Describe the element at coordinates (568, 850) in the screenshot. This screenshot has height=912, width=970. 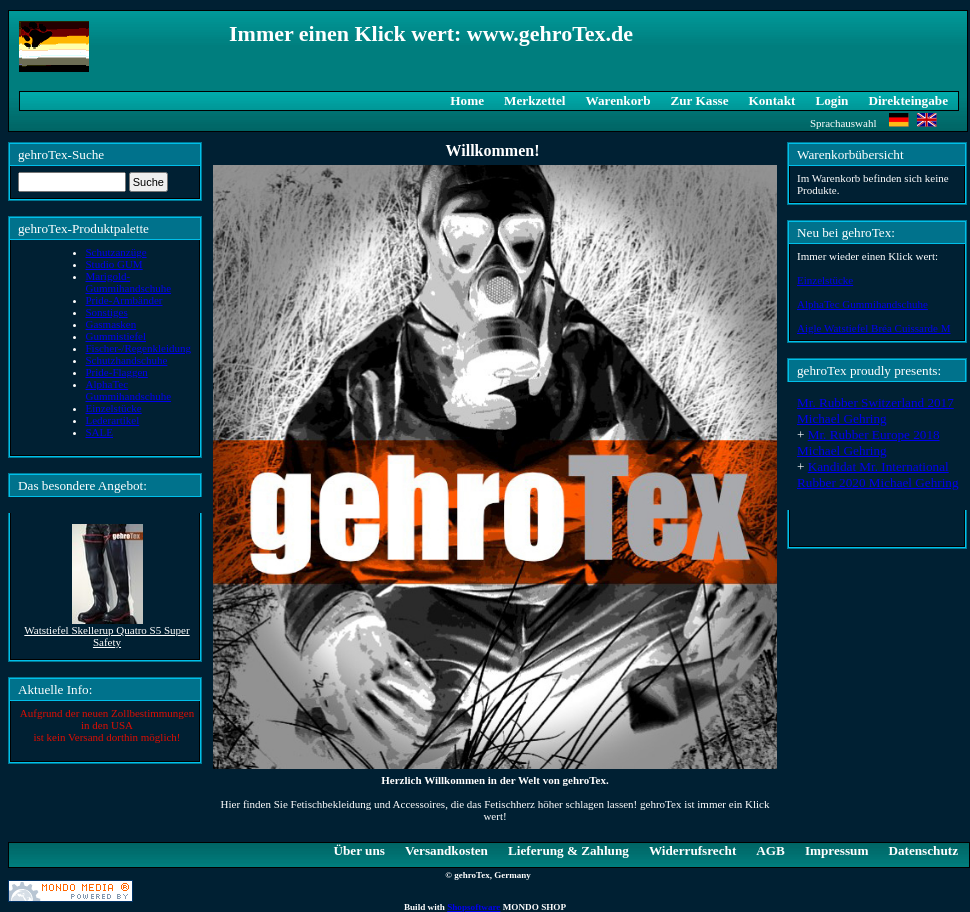
I see `Lieferung & Zahlung` at that location.